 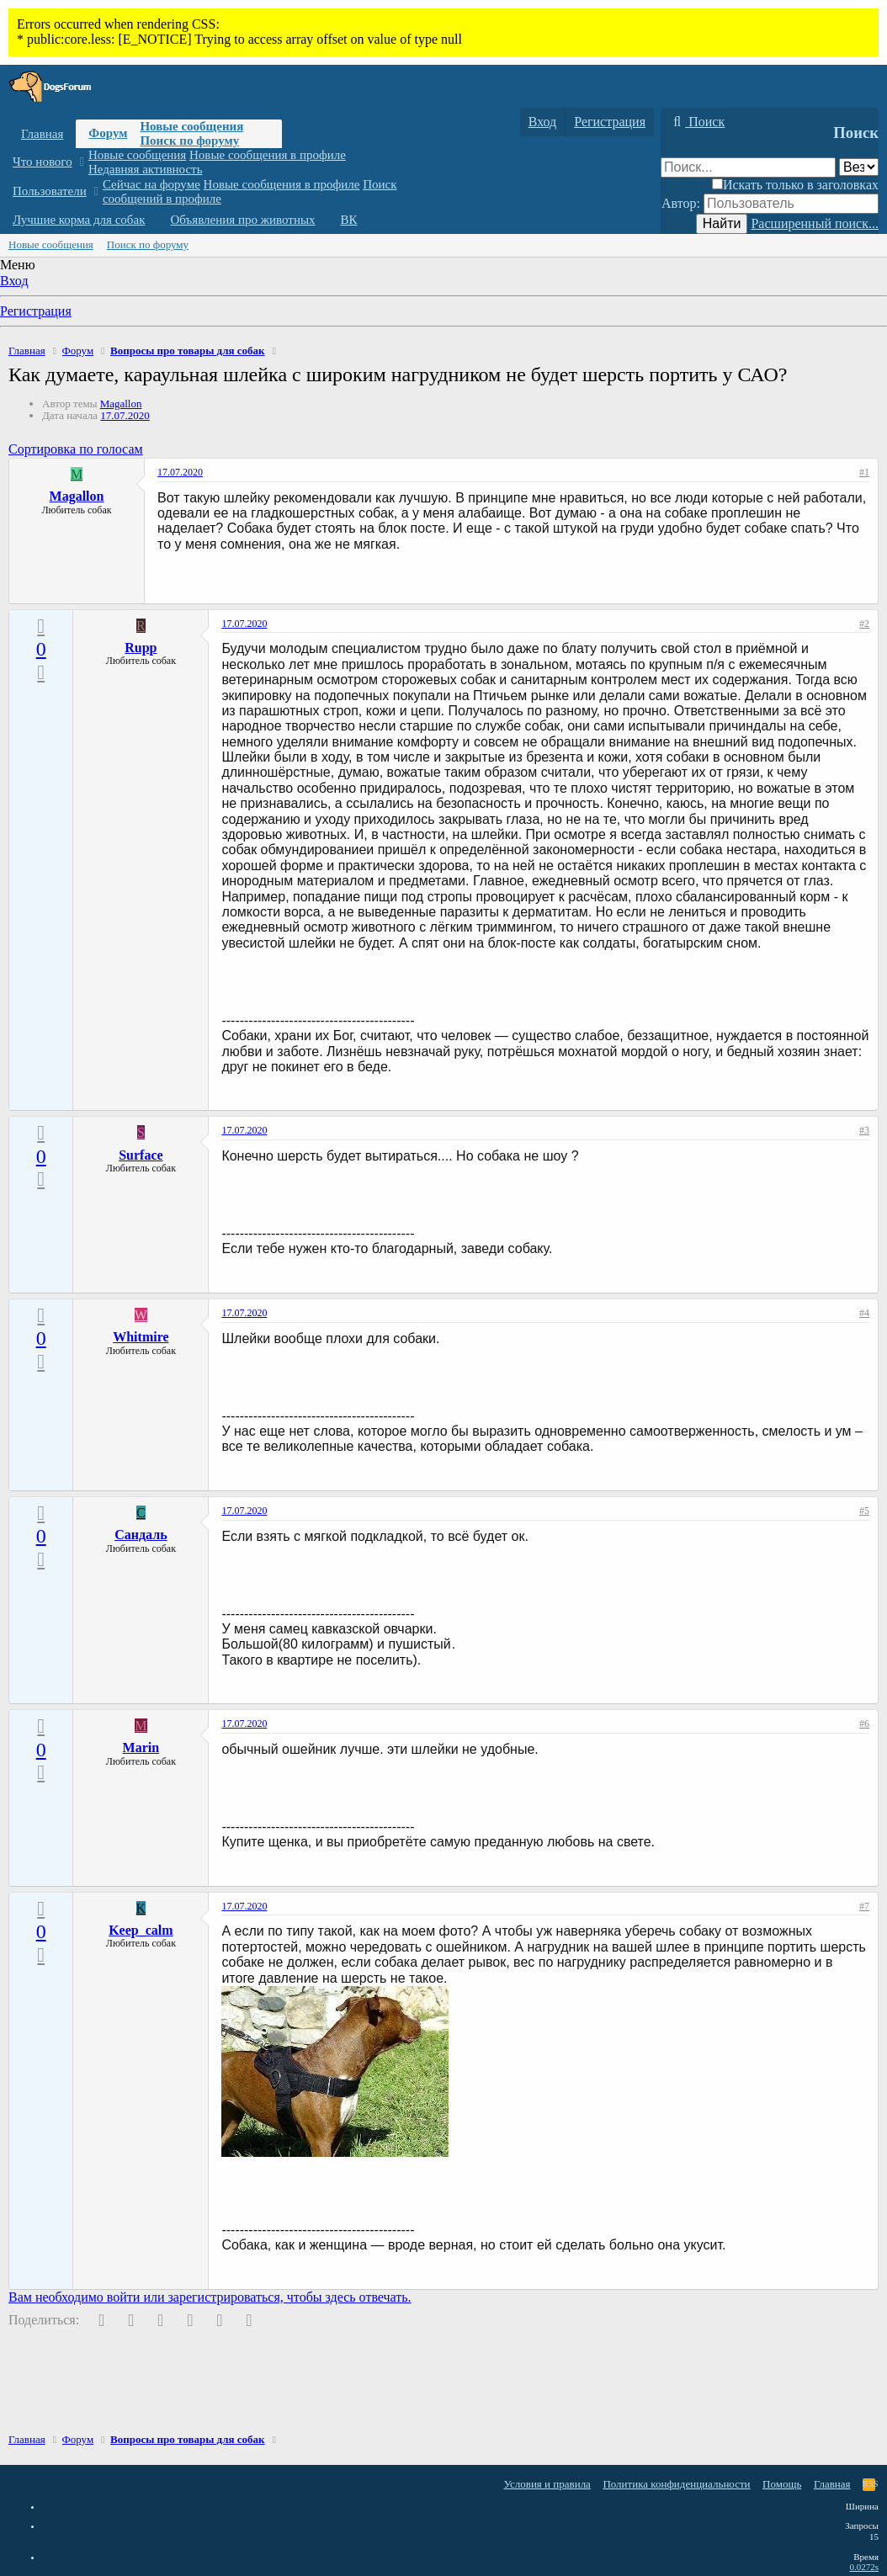 I want to click on Лучшие корма для собак, so click(x=79, y=219).